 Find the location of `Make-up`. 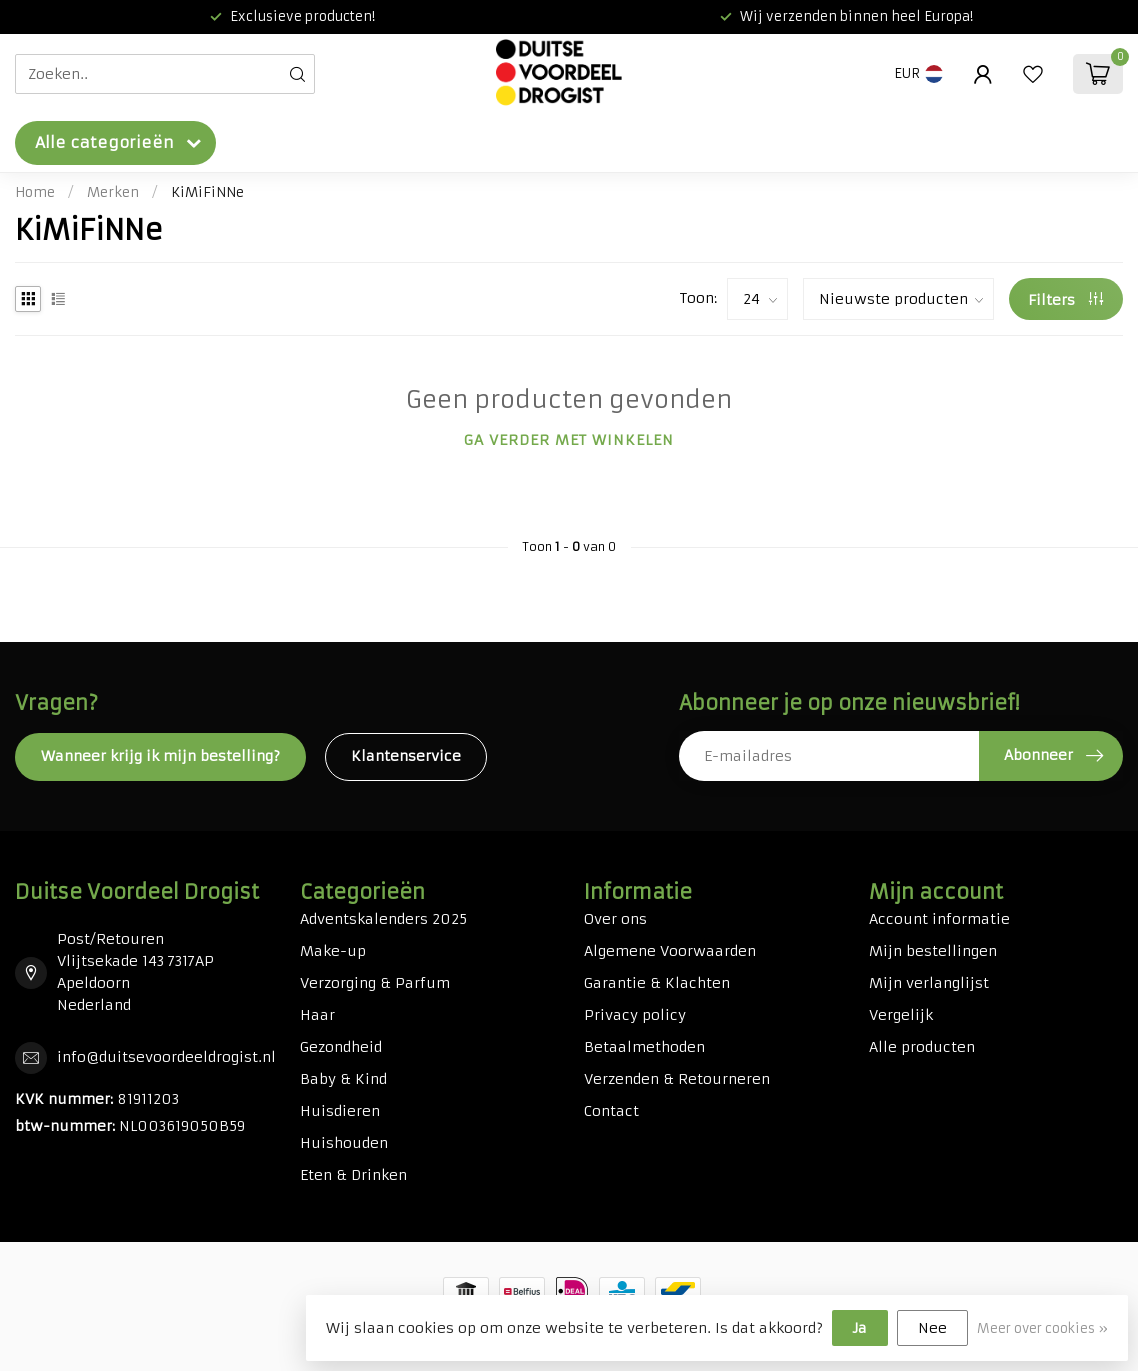

Make-up is located at coordinates (333, 951).